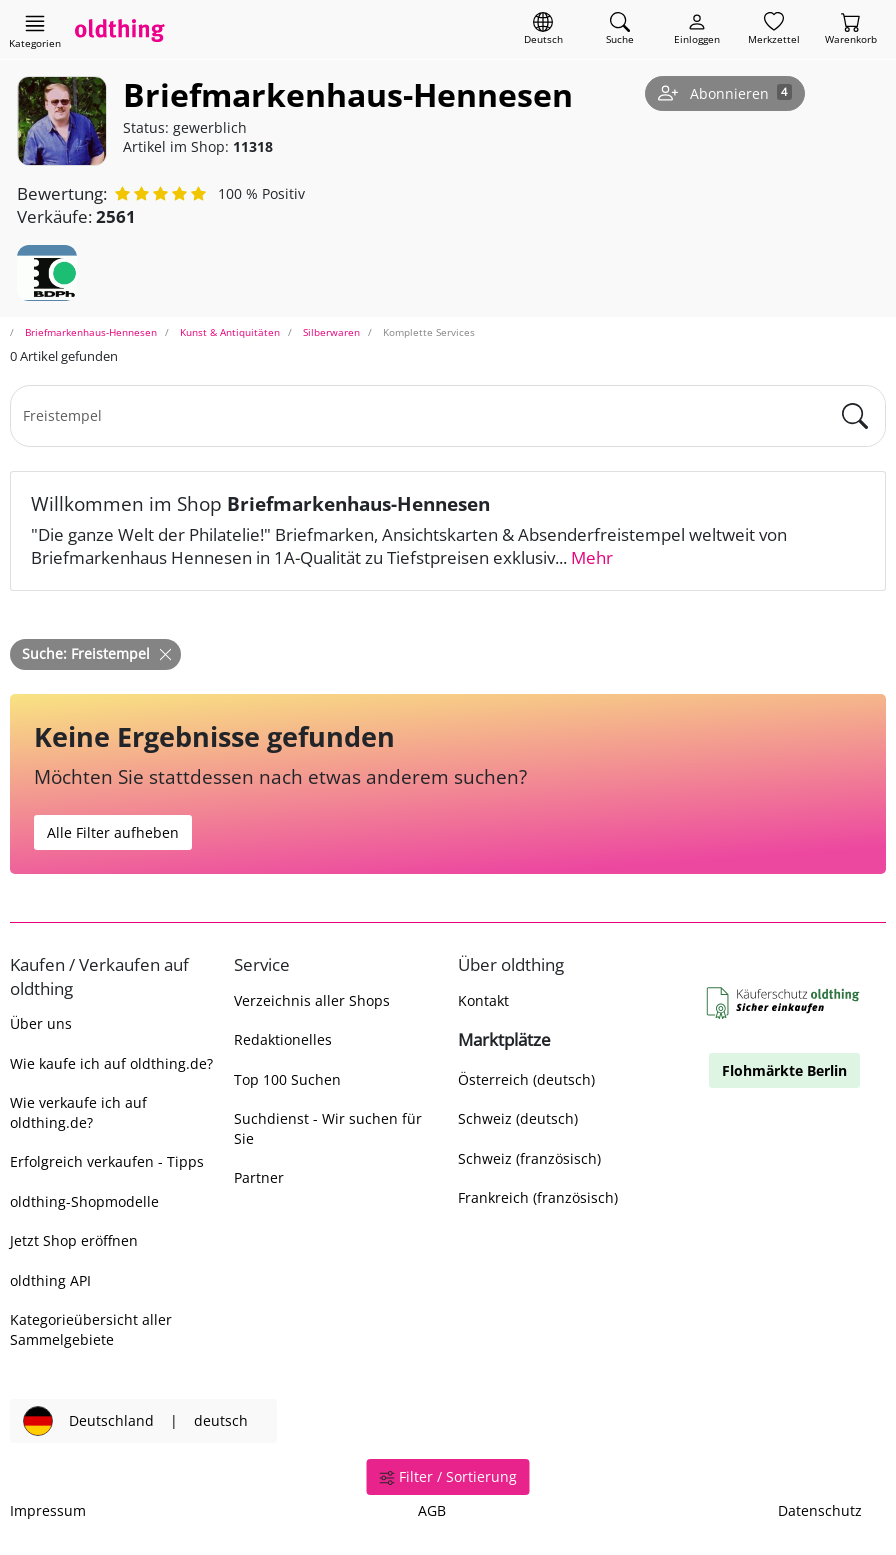 Image resolution: width=896 pixels, height=1555 pixels. Describe the element at coordinates (74, 1240) in the screenshot. I see `Jetzt Shop eröffnen` at that location.